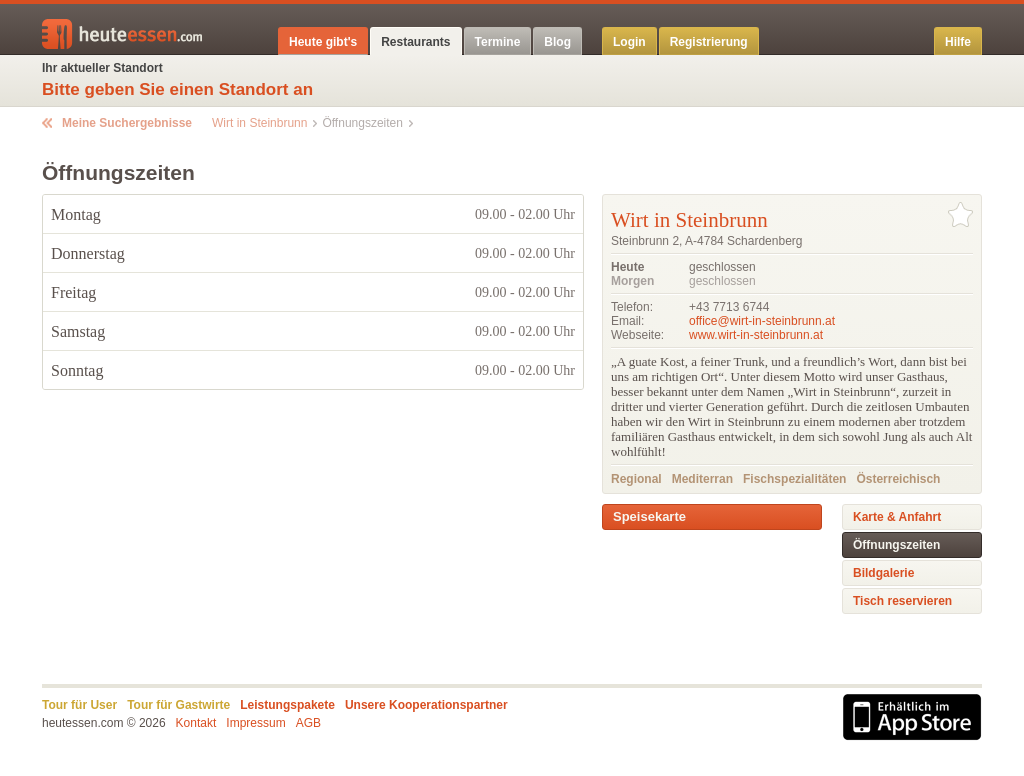 This screenshot has height=776, width=1024. What do you see at coordinates (557, 42) in the screenshot?
I see `Blog` at bounding box center [557, 42].